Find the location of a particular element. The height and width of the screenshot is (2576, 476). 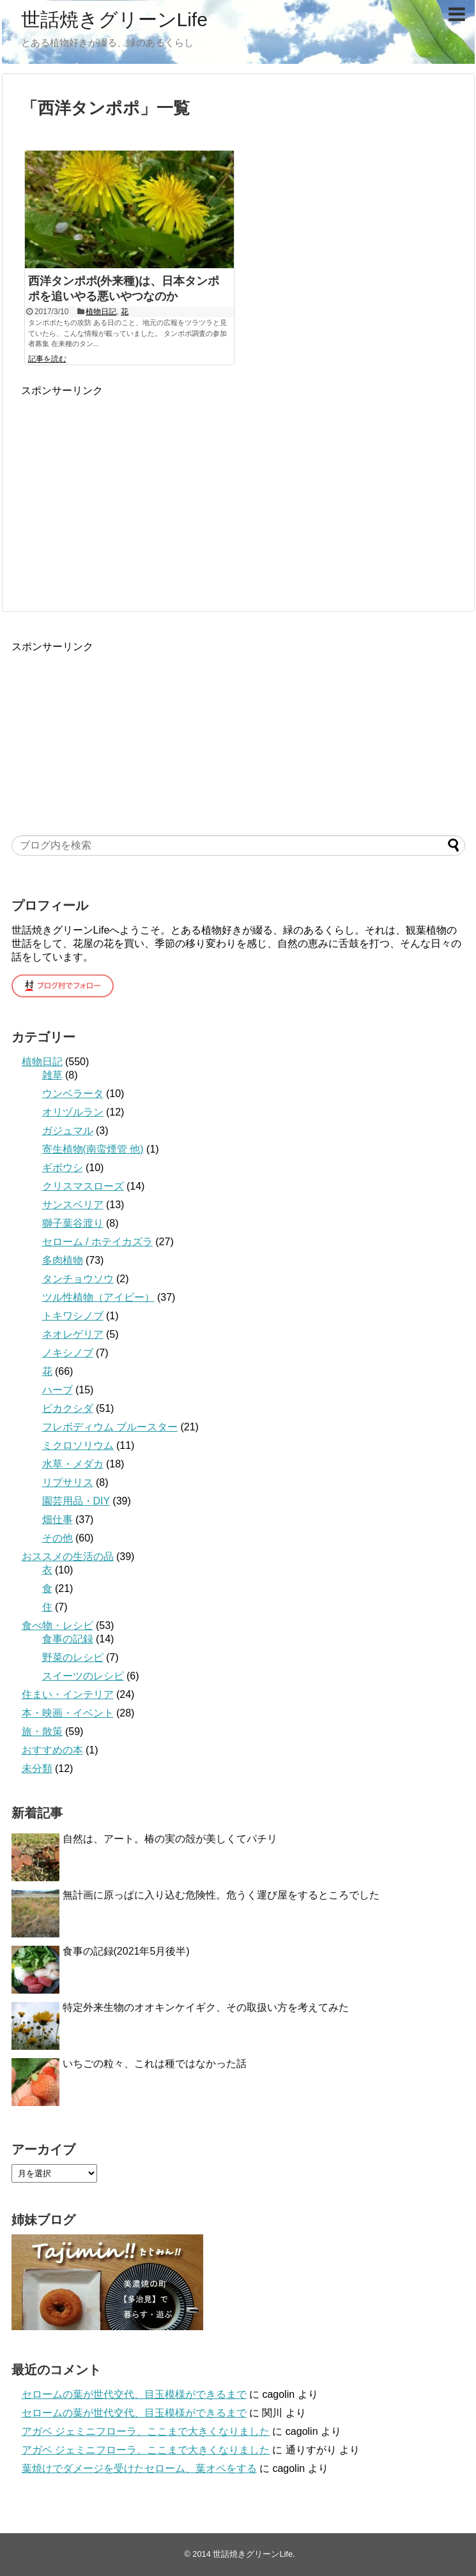

タンチョウソウ is located at coordinates (78, 1278).